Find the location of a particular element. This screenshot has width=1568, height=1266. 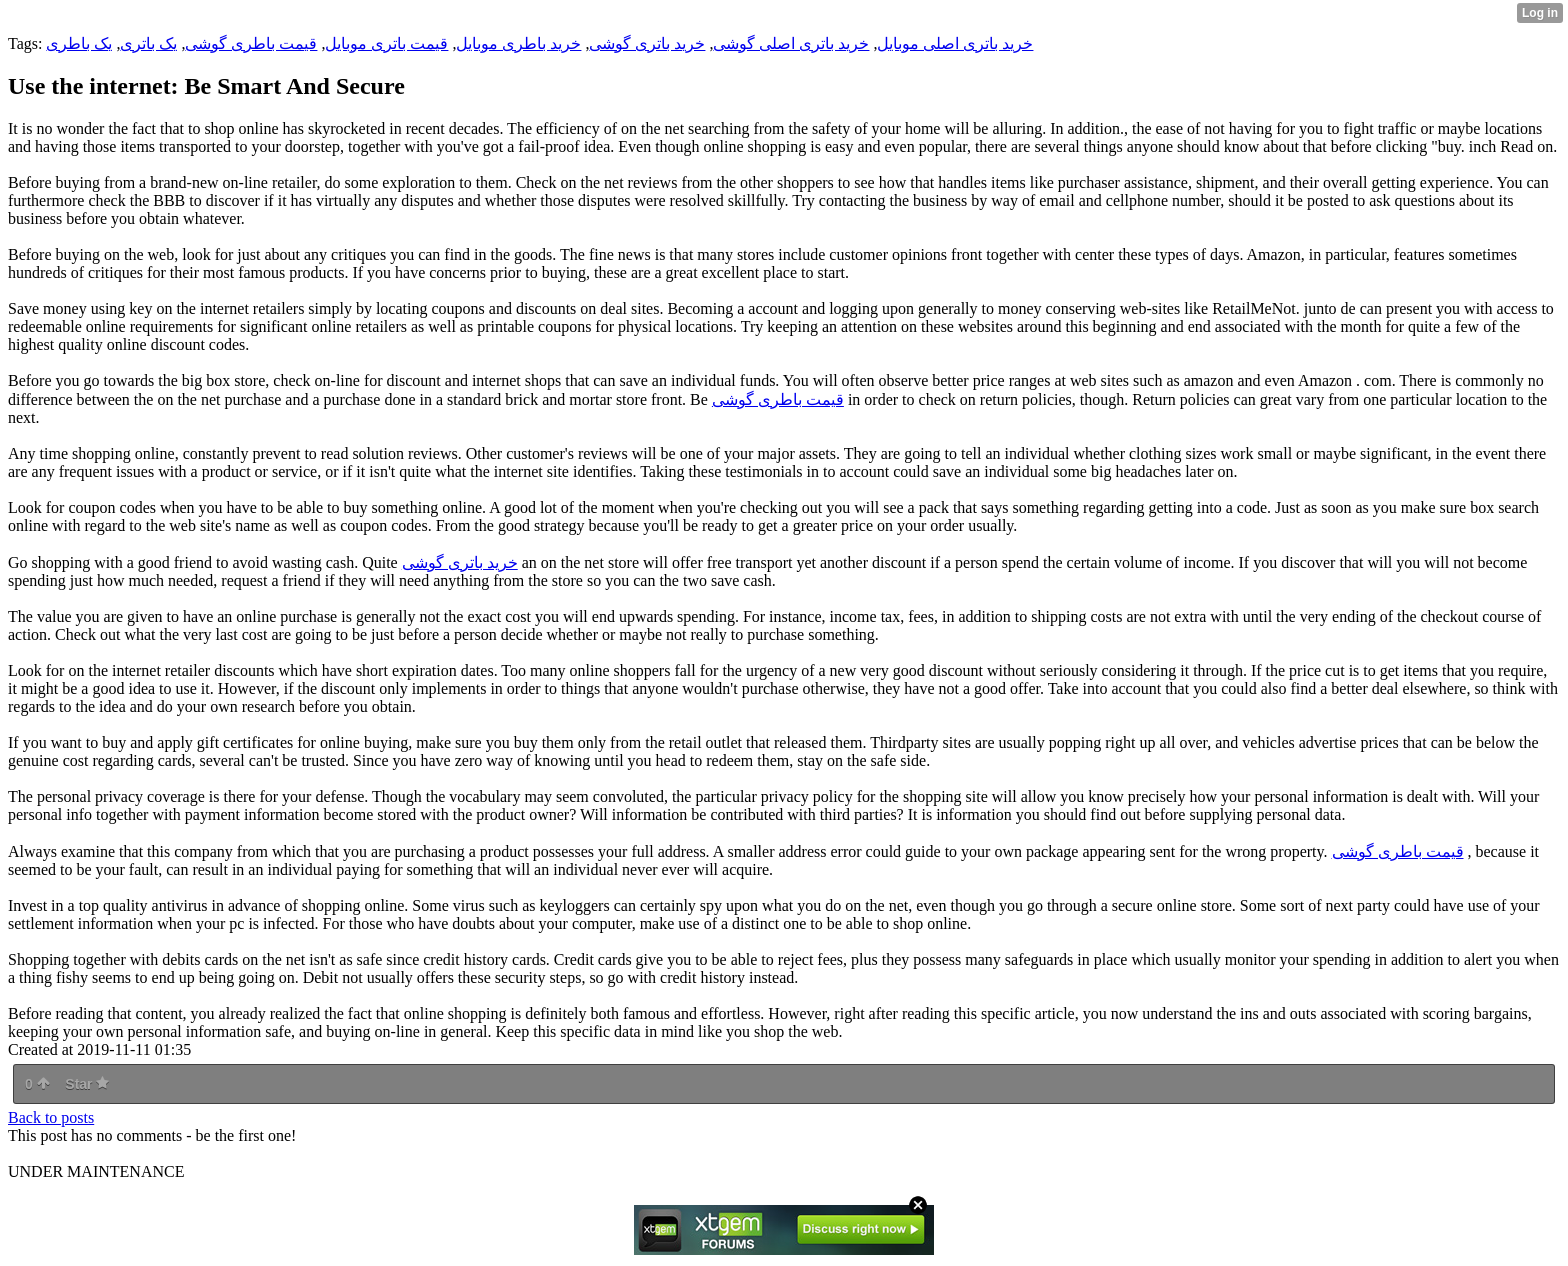

یک باتری is located at coordinates (148, 43).